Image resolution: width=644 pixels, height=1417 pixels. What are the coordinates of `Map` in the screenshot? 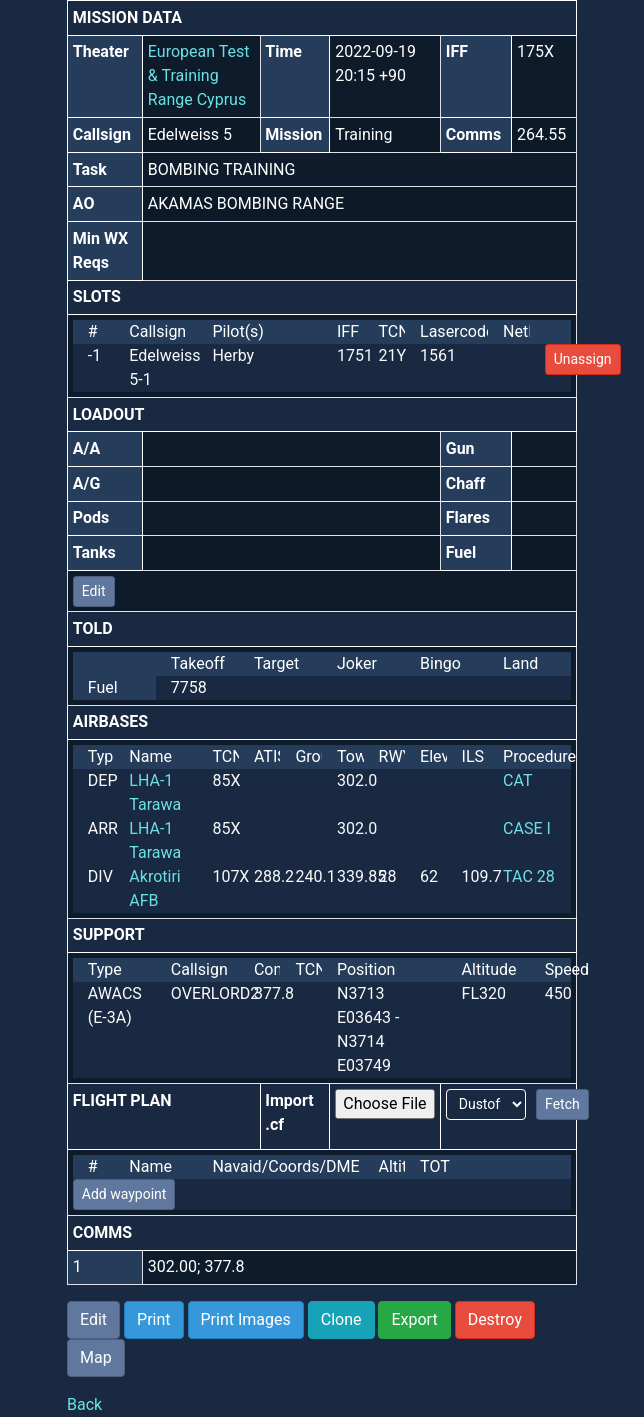 It's located at (96, 1357).